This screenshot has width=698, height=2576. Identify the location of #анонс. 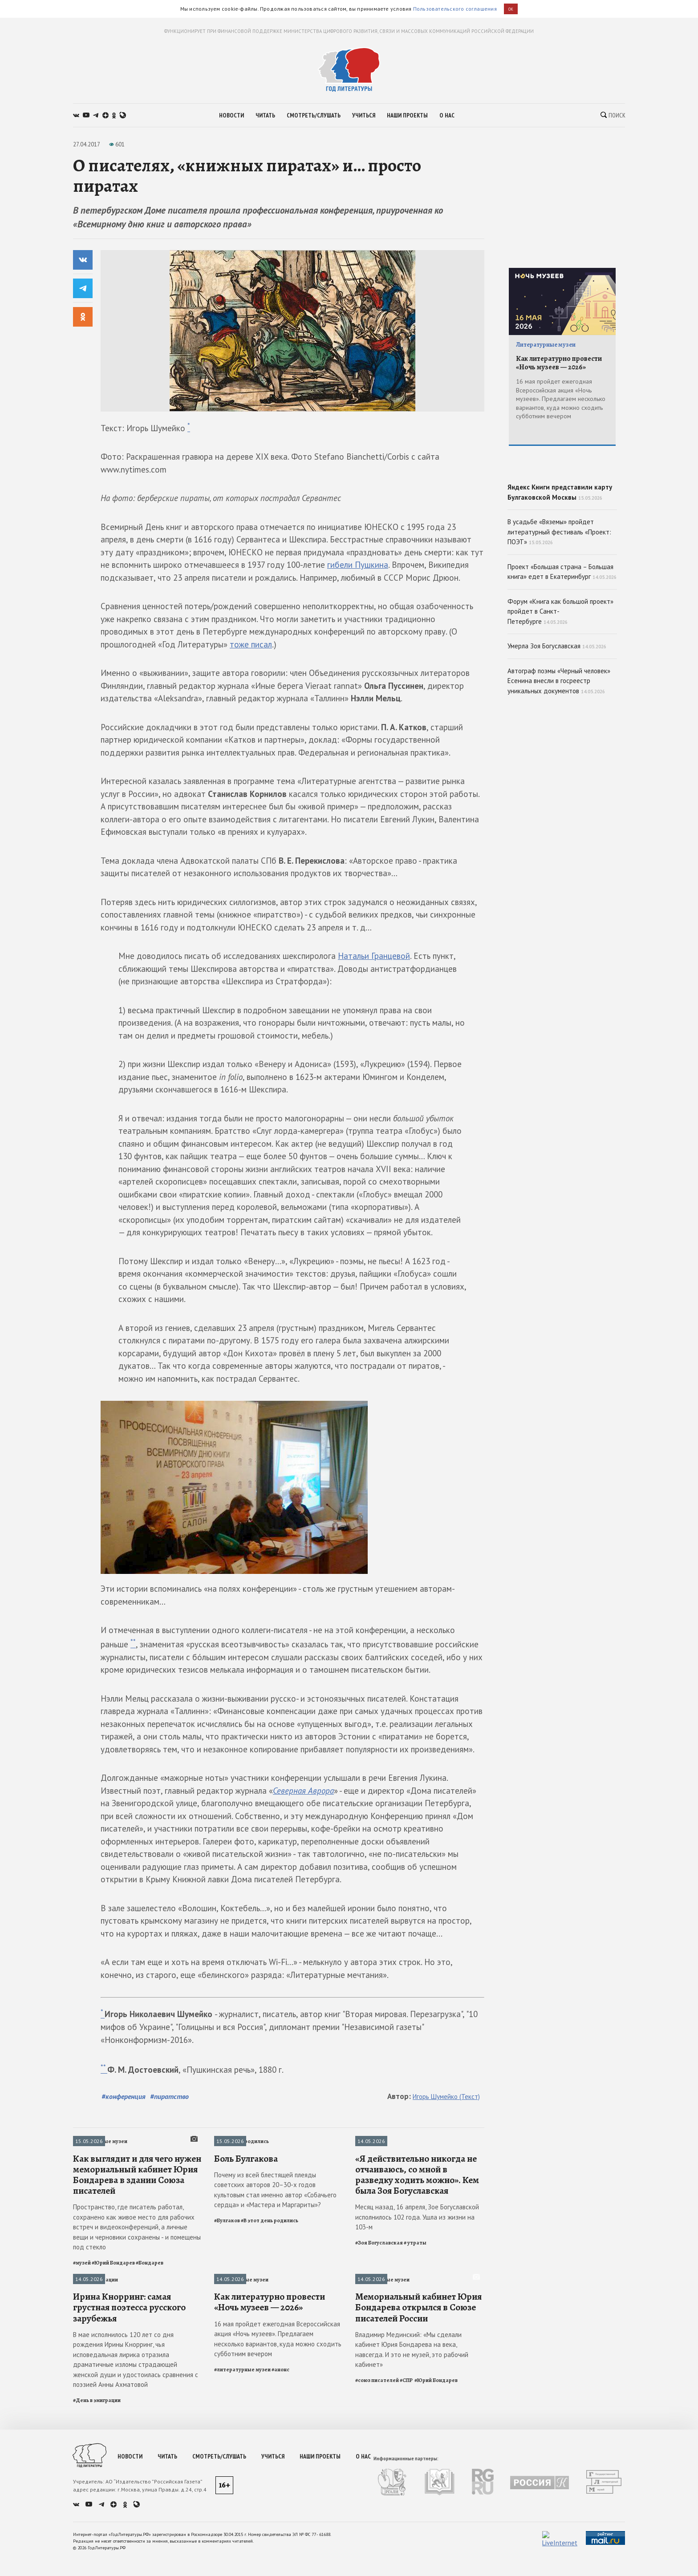
(280, 2530).